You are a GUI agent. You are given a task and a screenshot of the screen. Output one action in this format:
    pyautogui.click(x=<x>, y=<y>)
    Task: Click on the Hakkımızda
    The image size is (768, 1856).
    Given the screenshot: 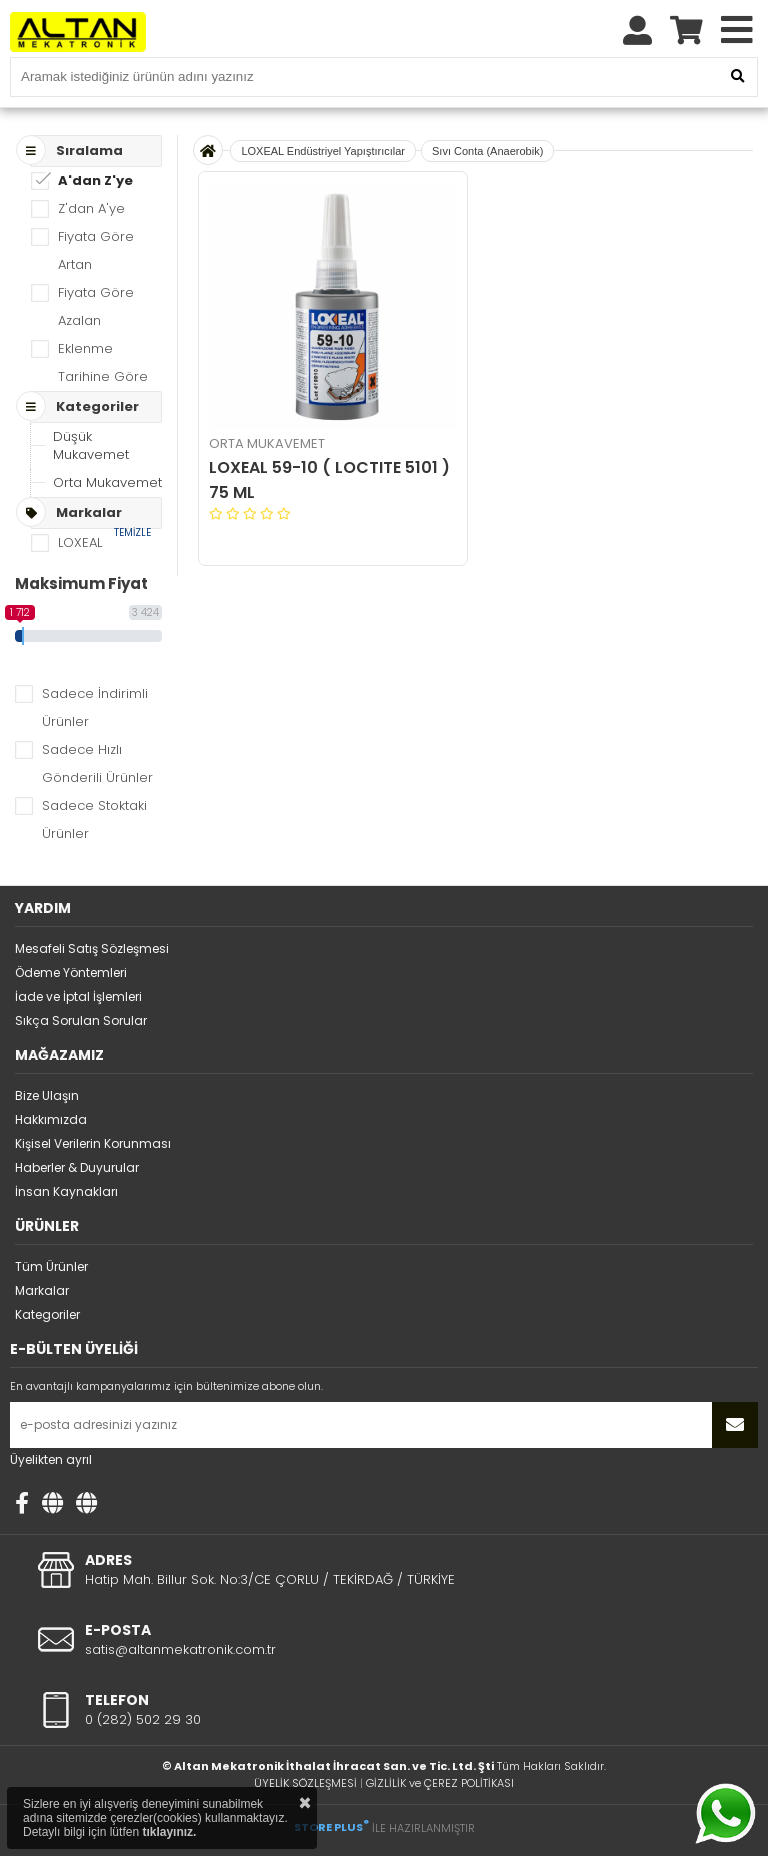 What is the action you would take?
    pyautogui.click(x=51, y=1119)
    